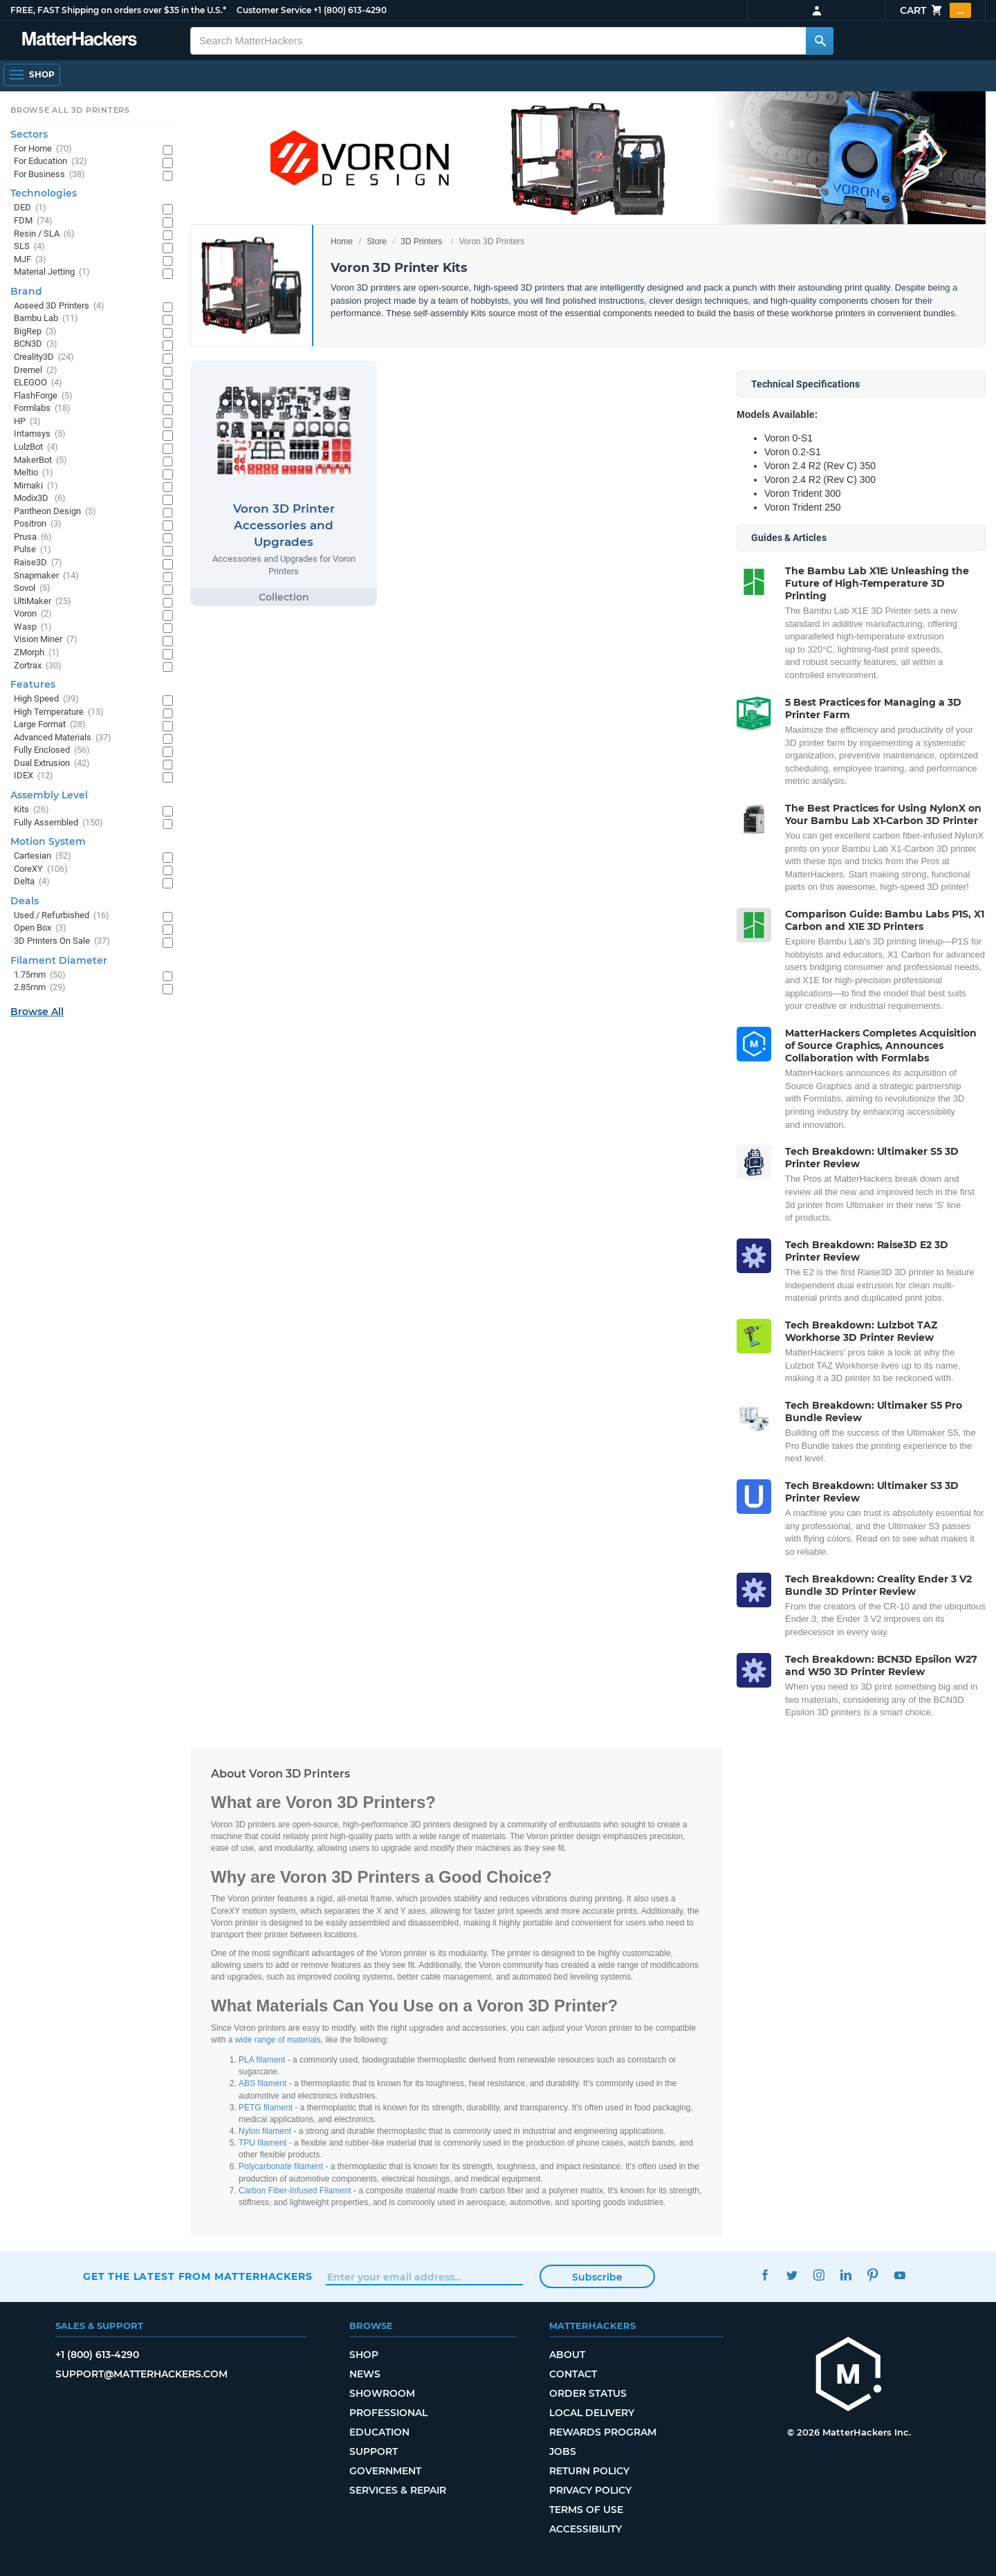 The image size is (996, 2576). What do you see at coordinates (141, 2374) in the screenshot?
I see `support@matterhackers.com` at bounding box center [141, 2374].